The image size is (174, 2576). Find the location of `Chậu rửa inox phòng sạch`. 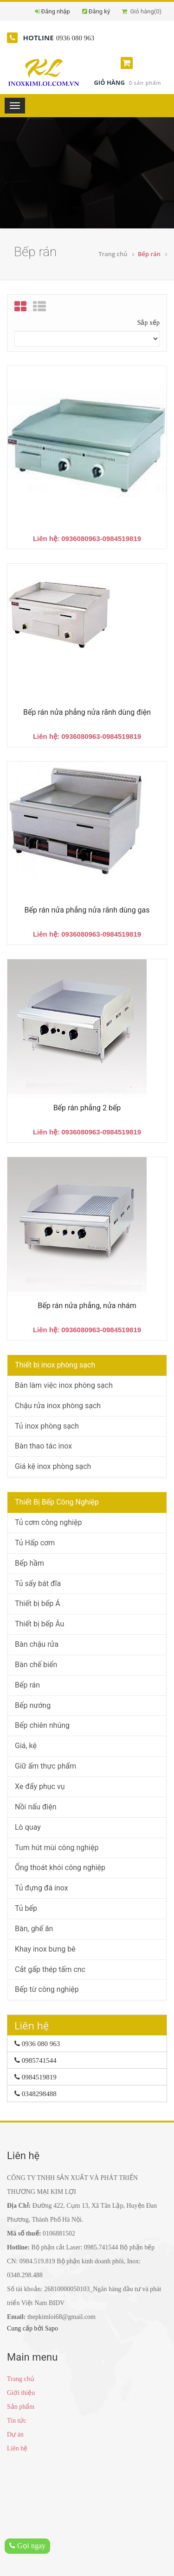

Chậu rửa inox phòng sạch is located at coordinates (58, 1405).